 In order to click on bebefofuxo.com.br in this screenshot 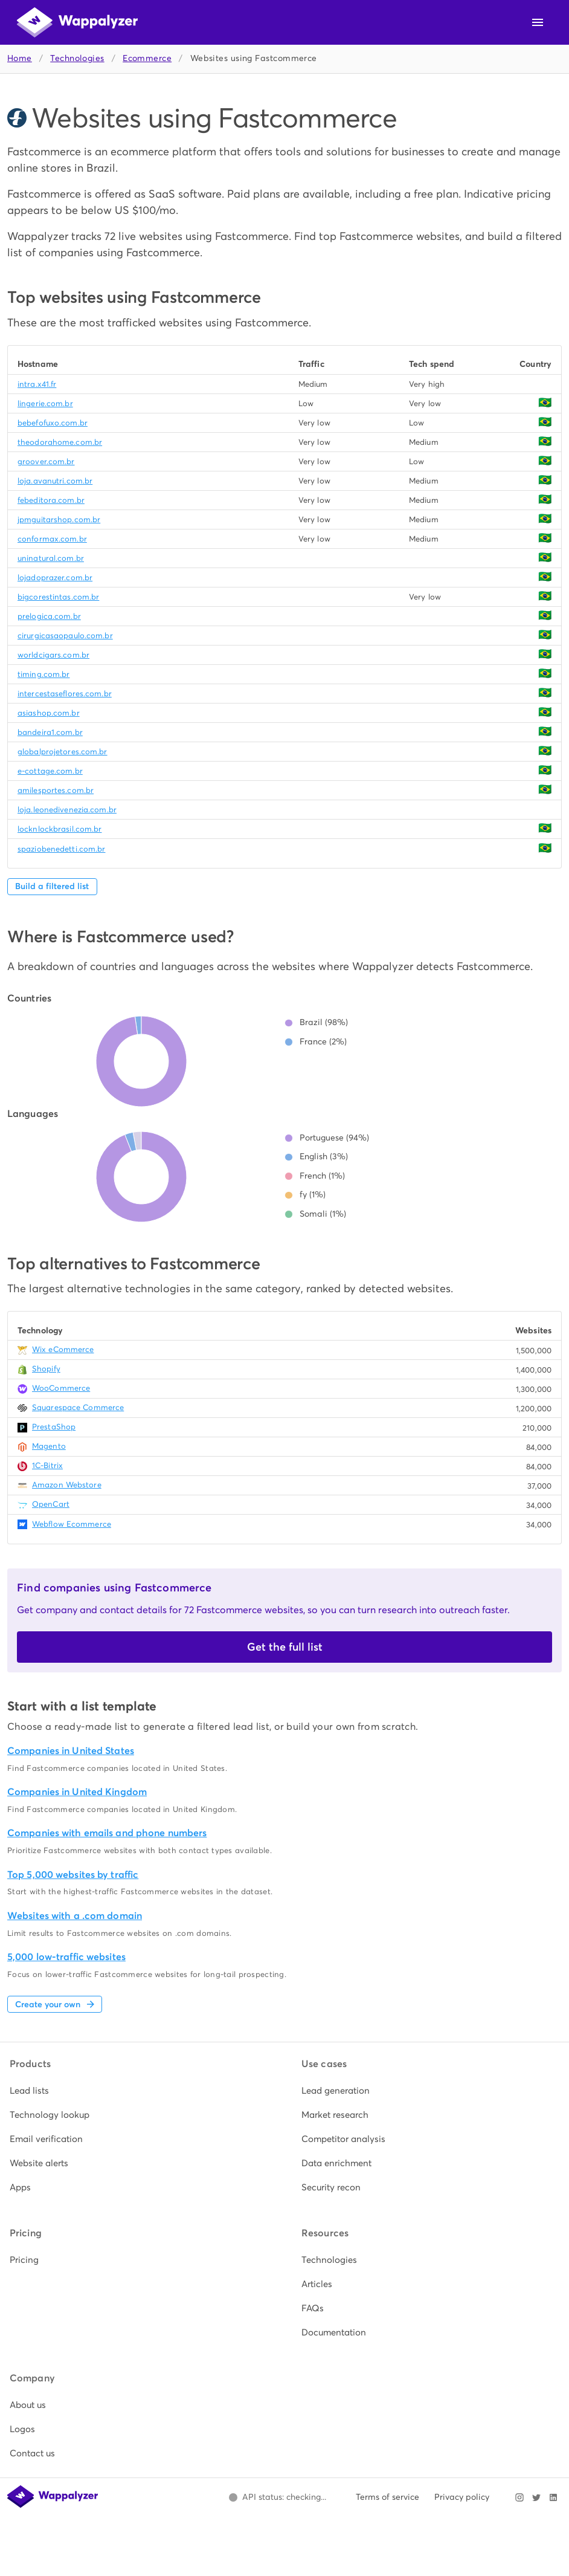, I will do `click(53, 422)`.